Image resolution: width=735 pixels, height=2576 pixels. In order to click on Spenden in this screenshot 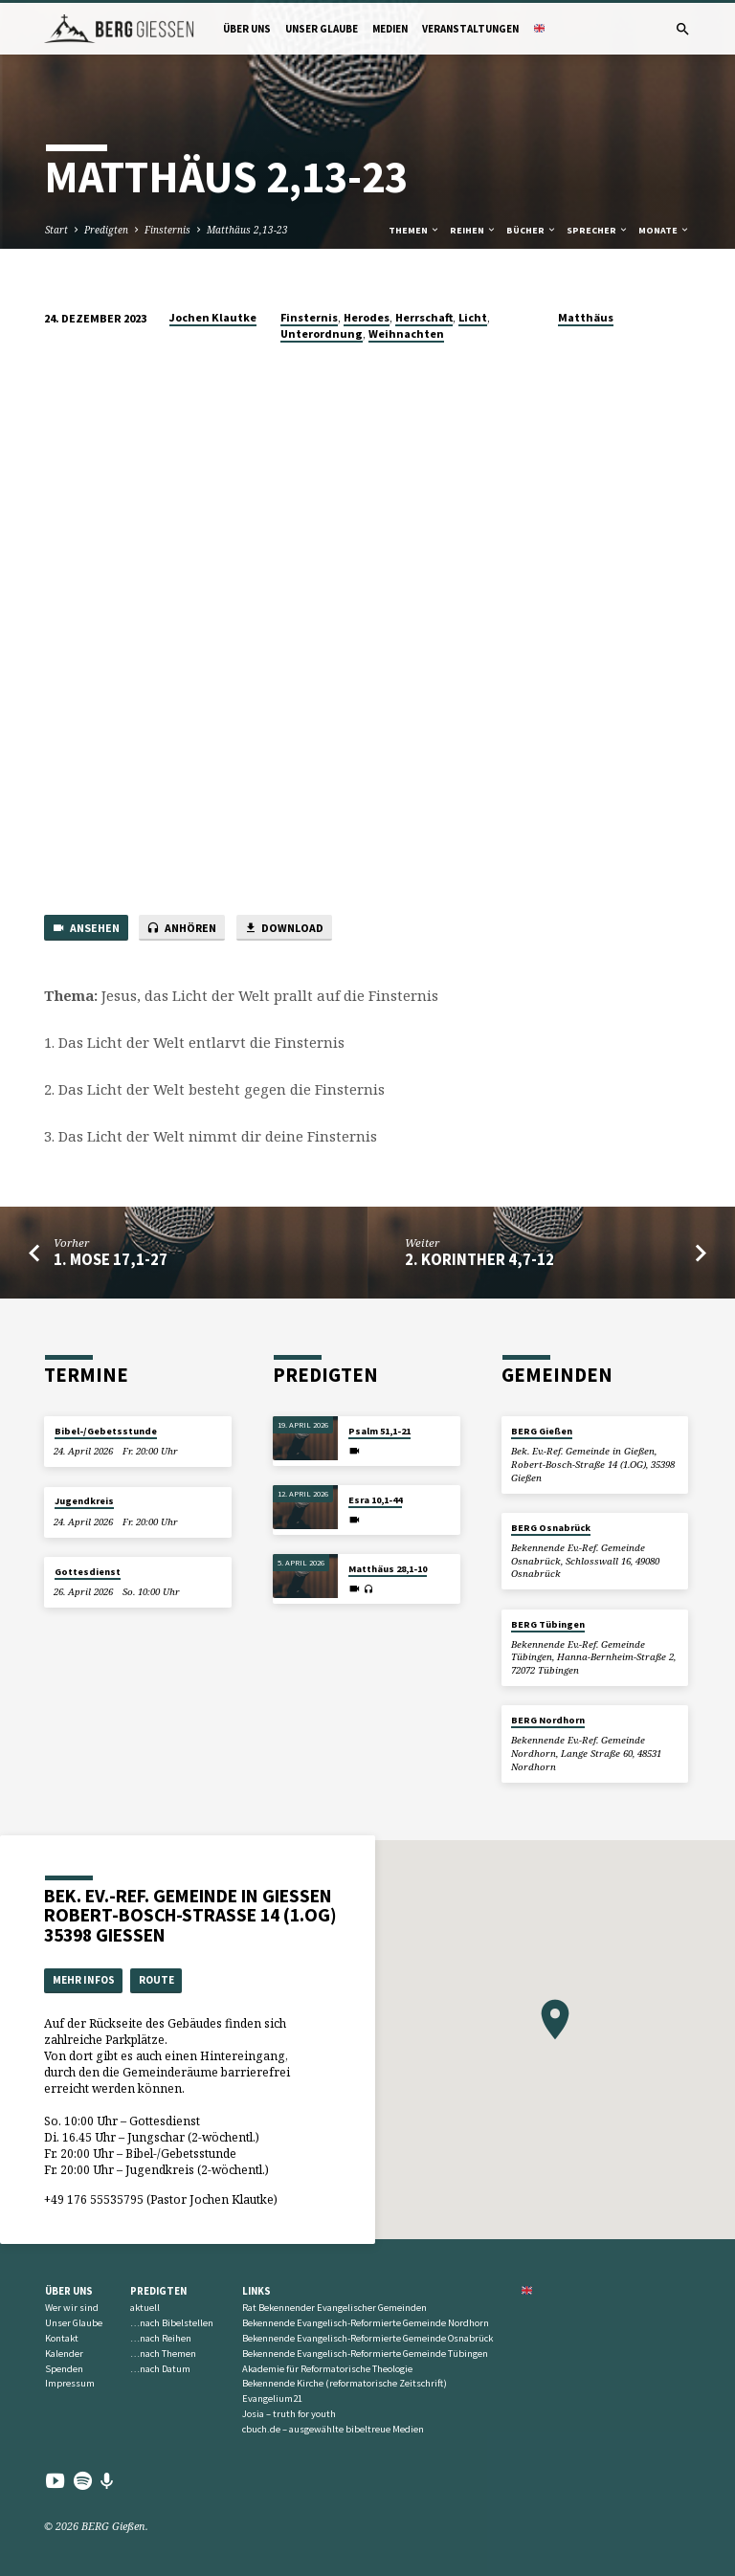, I will do `click(64, 2369)`.